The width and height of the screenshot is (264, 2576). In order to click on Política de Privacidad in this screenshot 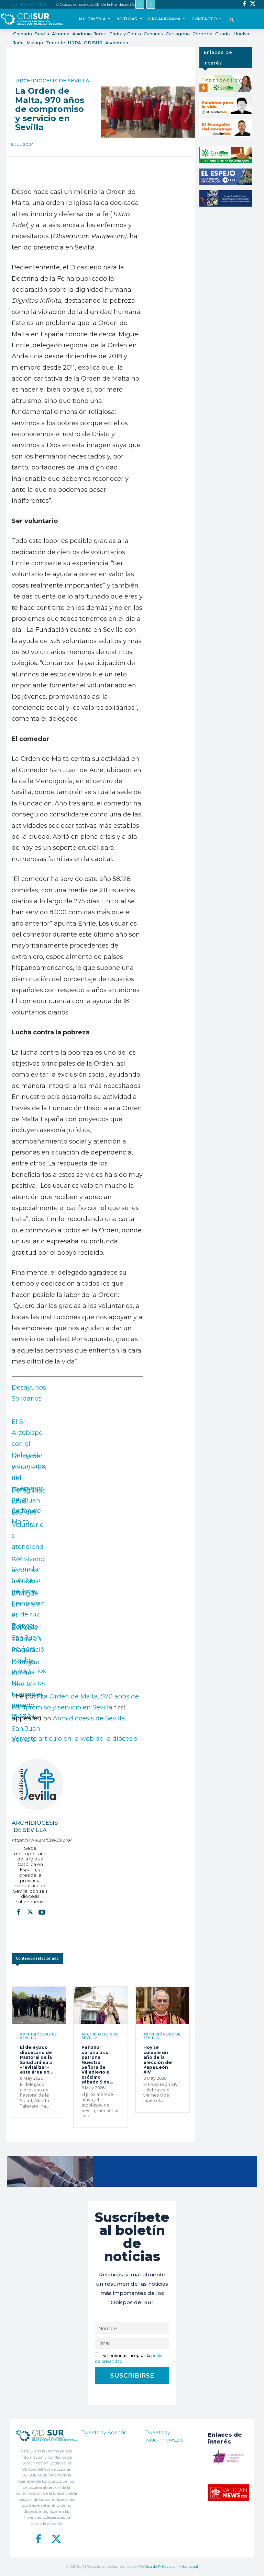, I will do `click(157, 2566)`.